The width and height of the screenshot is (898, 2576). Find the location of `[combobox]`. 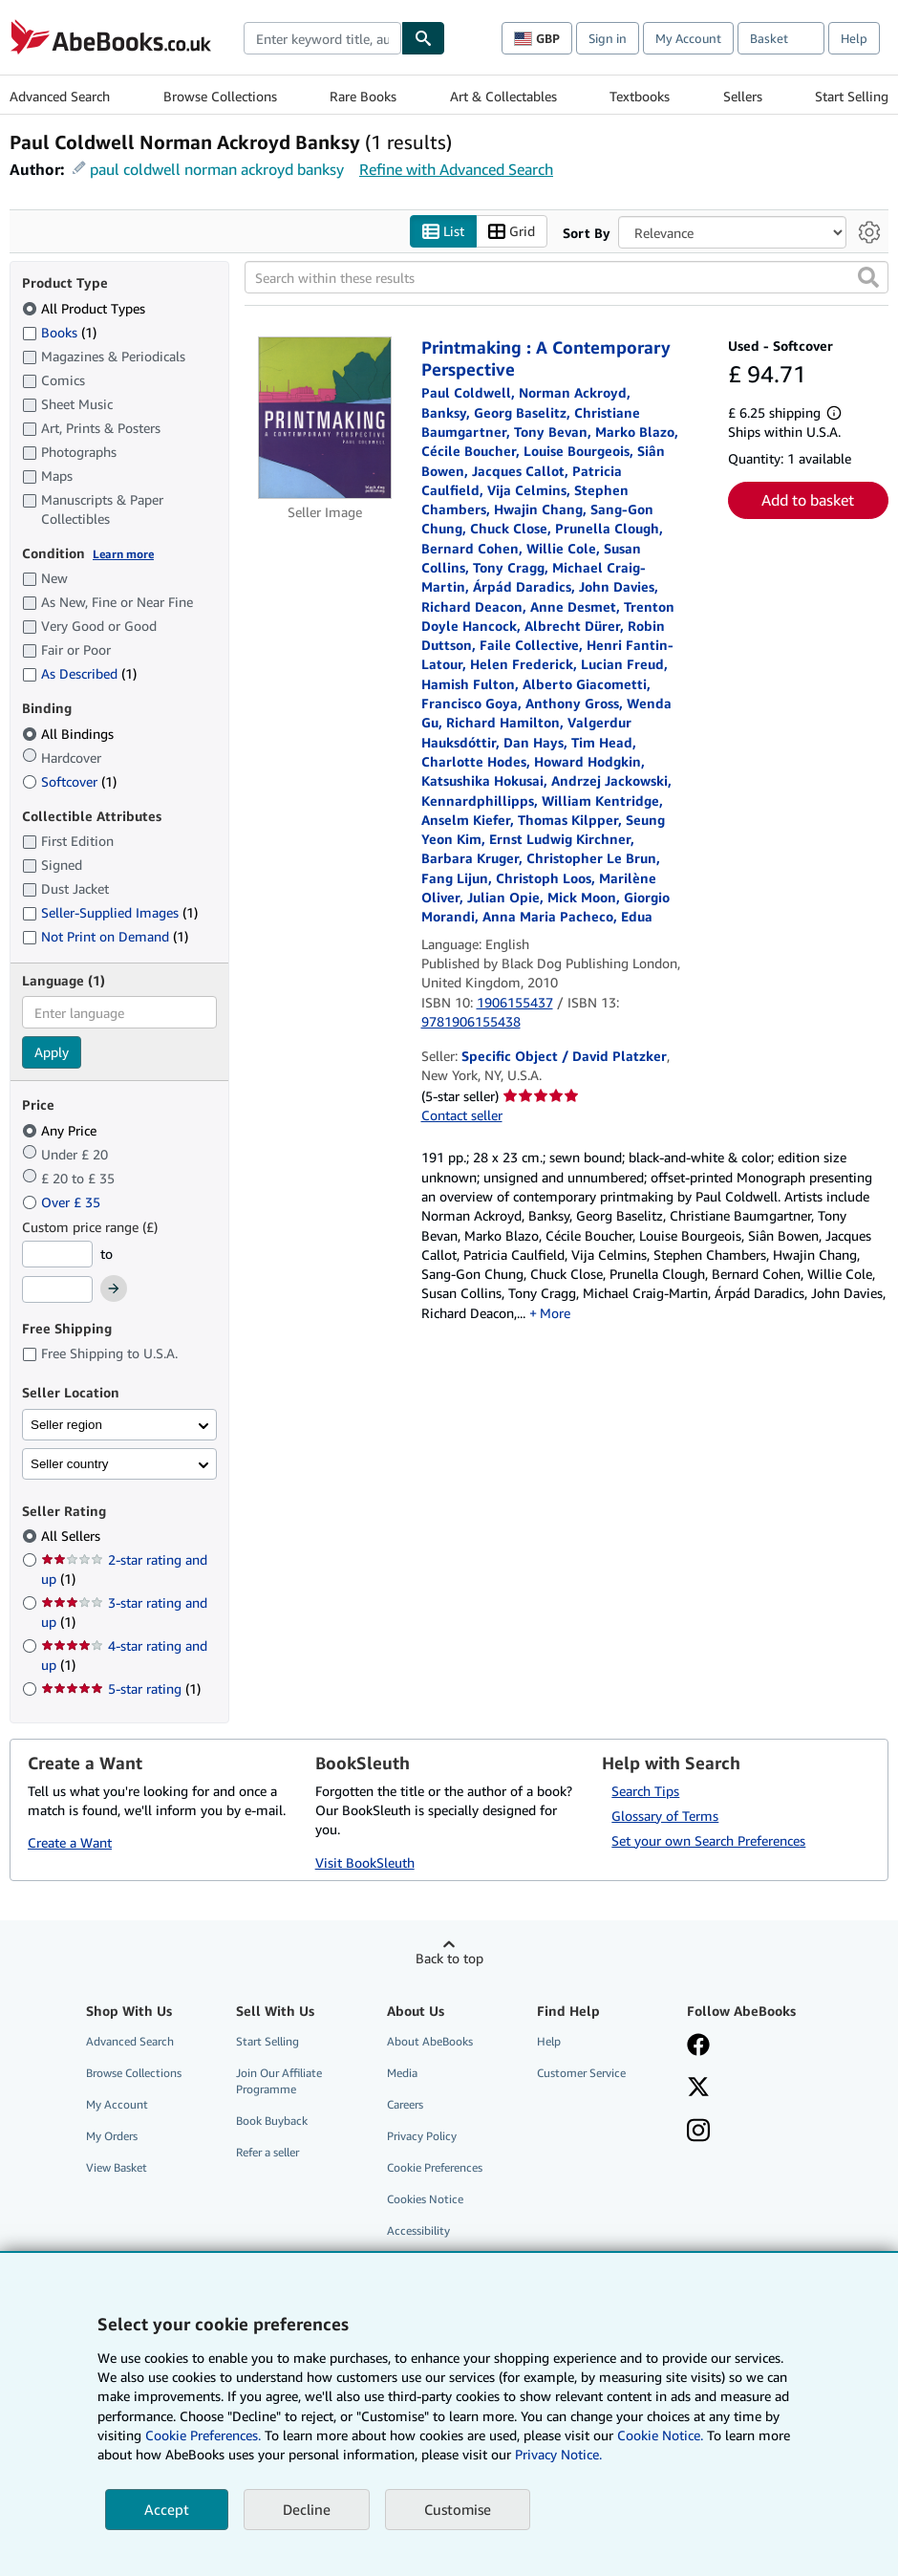

[combobox] is located at coordinates (322, 38).